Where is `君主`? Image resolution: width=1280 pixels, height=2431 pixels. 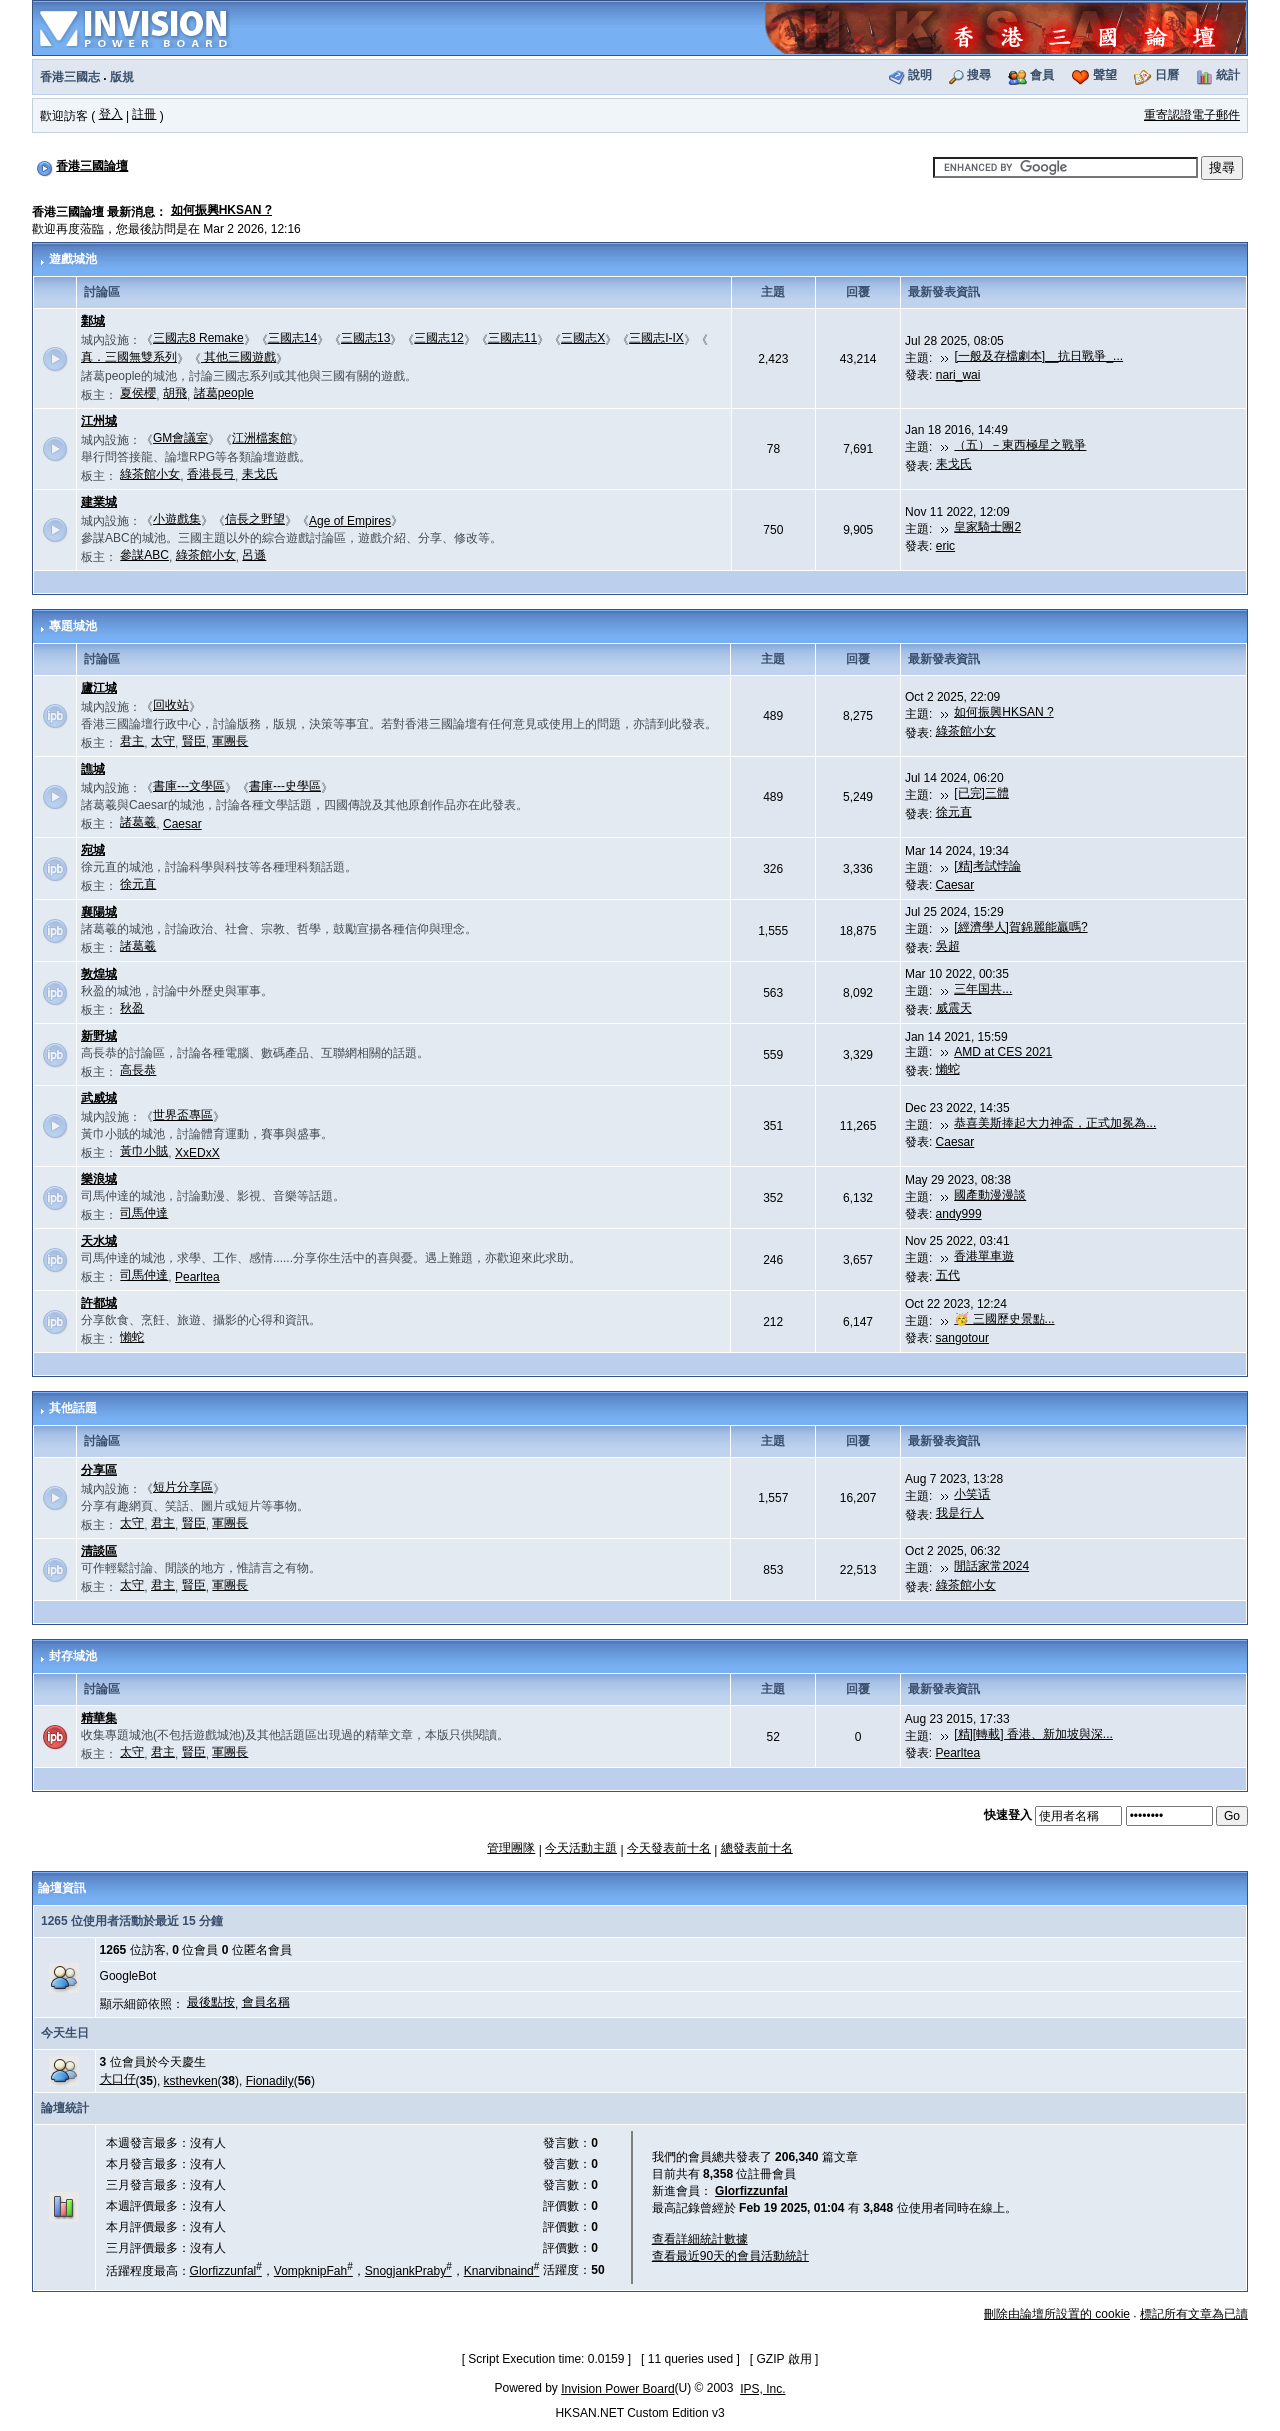 君主 is located at coordinates (132, 741).